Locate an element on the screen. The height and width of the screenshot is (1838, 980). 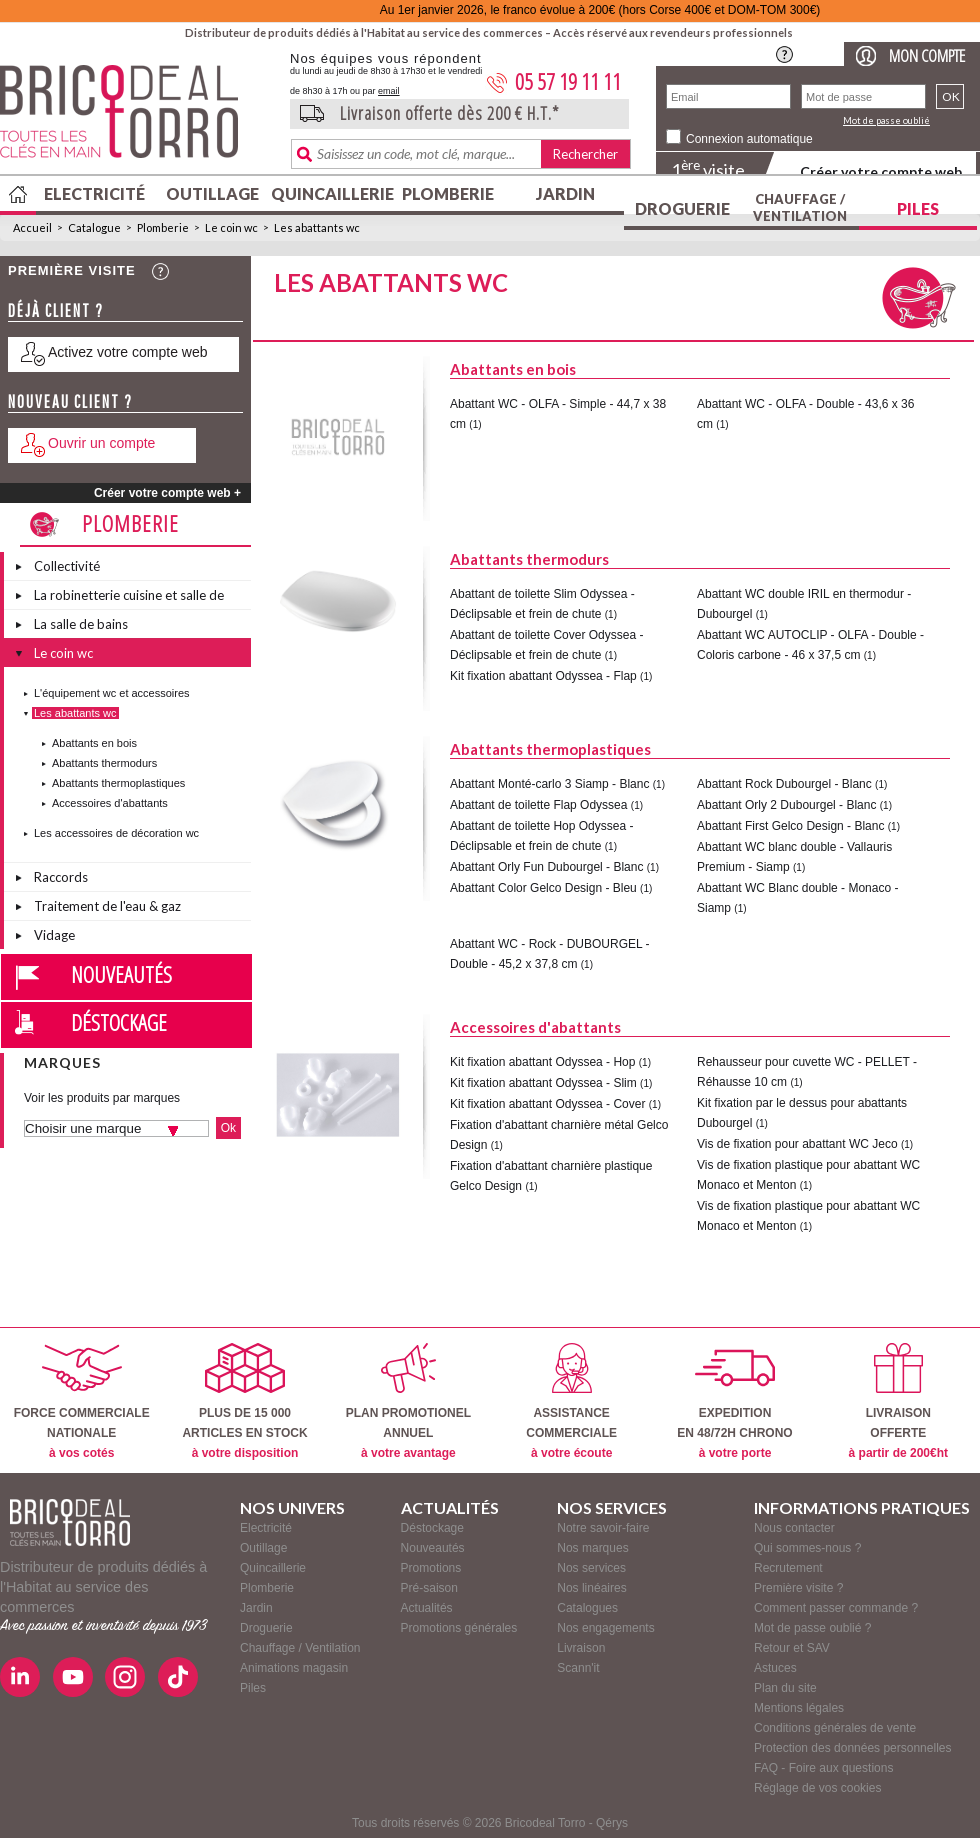
Nos services is located at coordinates (591, 1568).